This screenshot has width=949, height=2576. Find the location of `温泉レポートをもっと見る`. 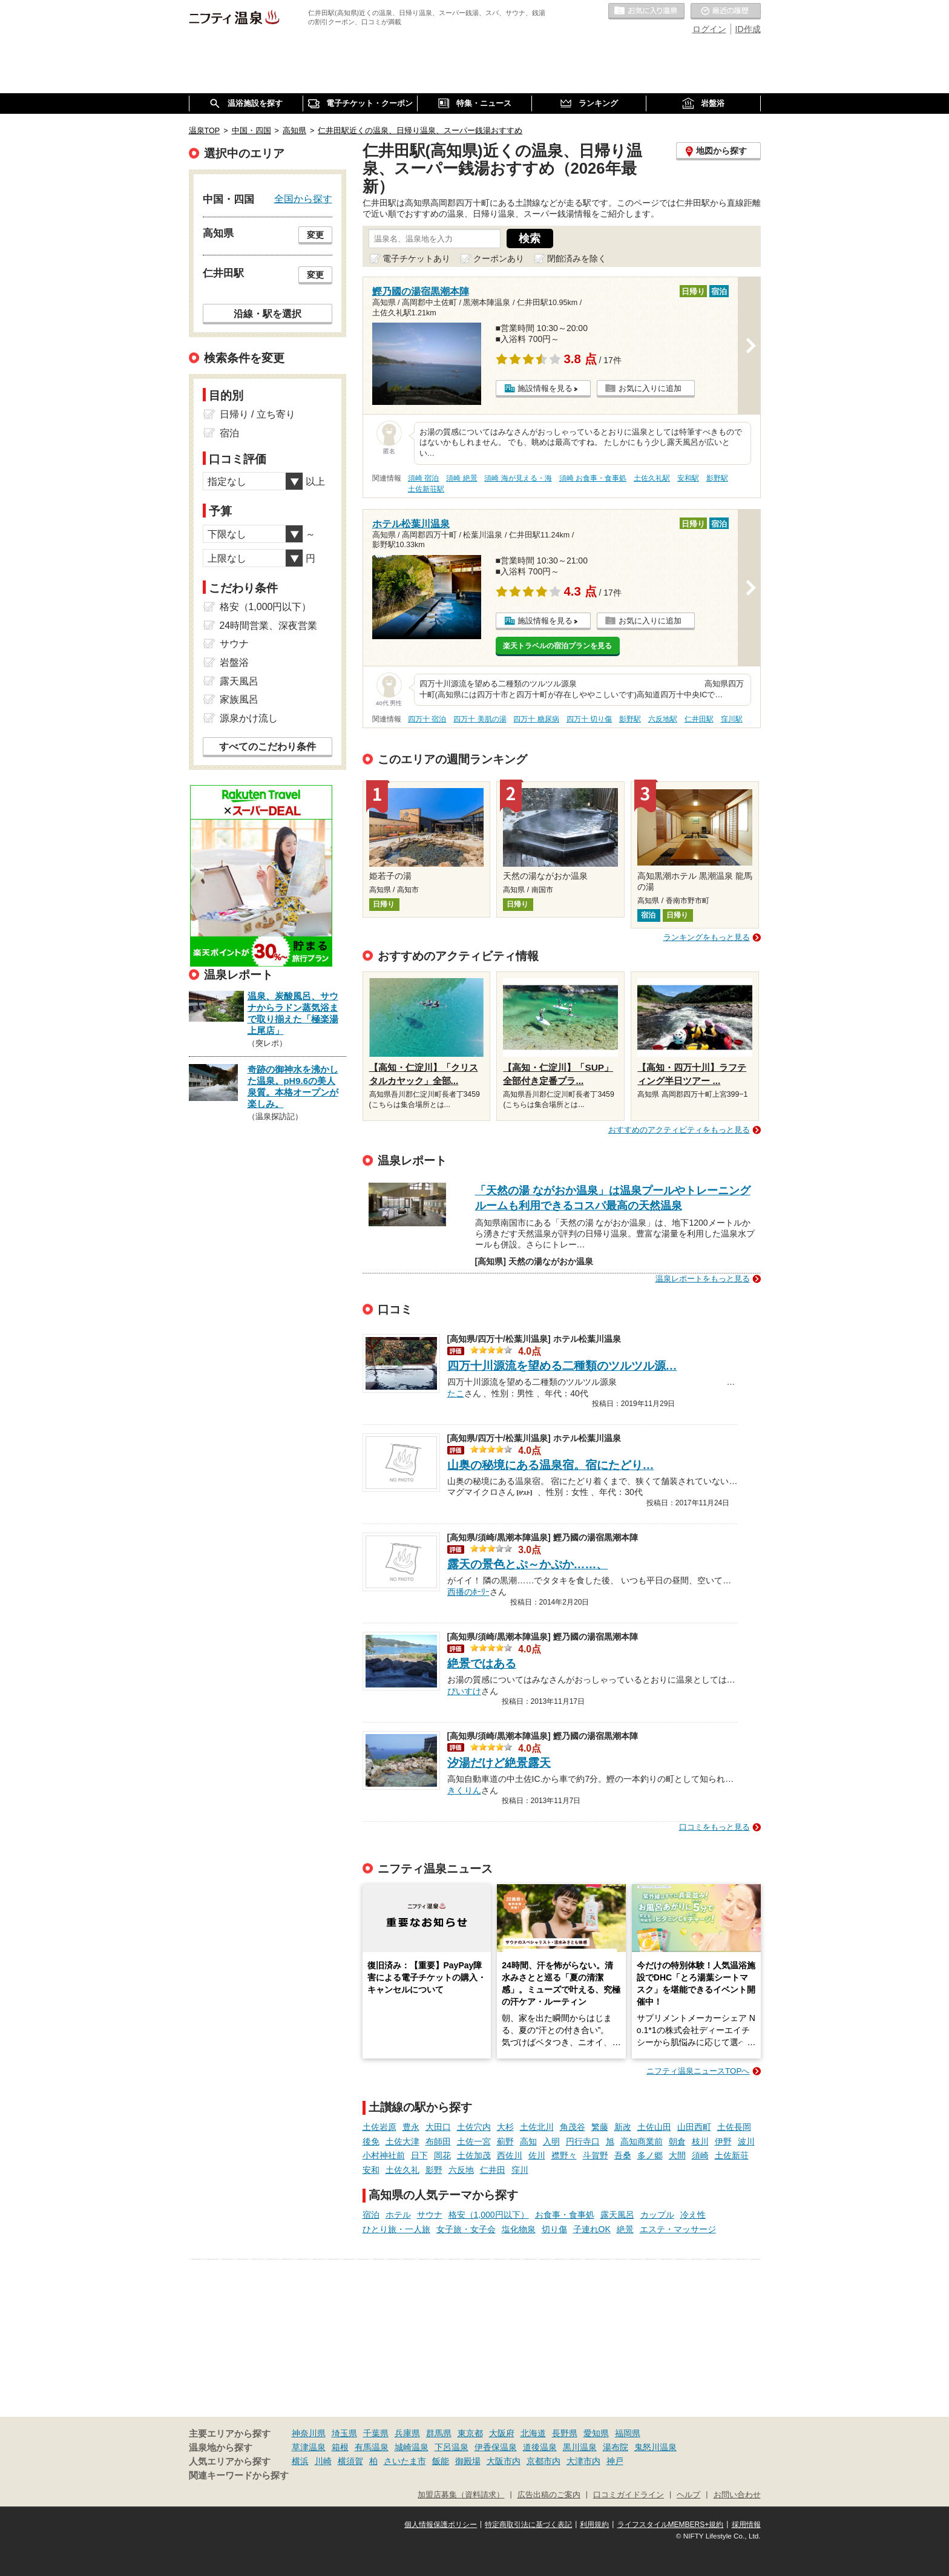

温泉レポートをもっと見る is located at coordinates (702, 1278).